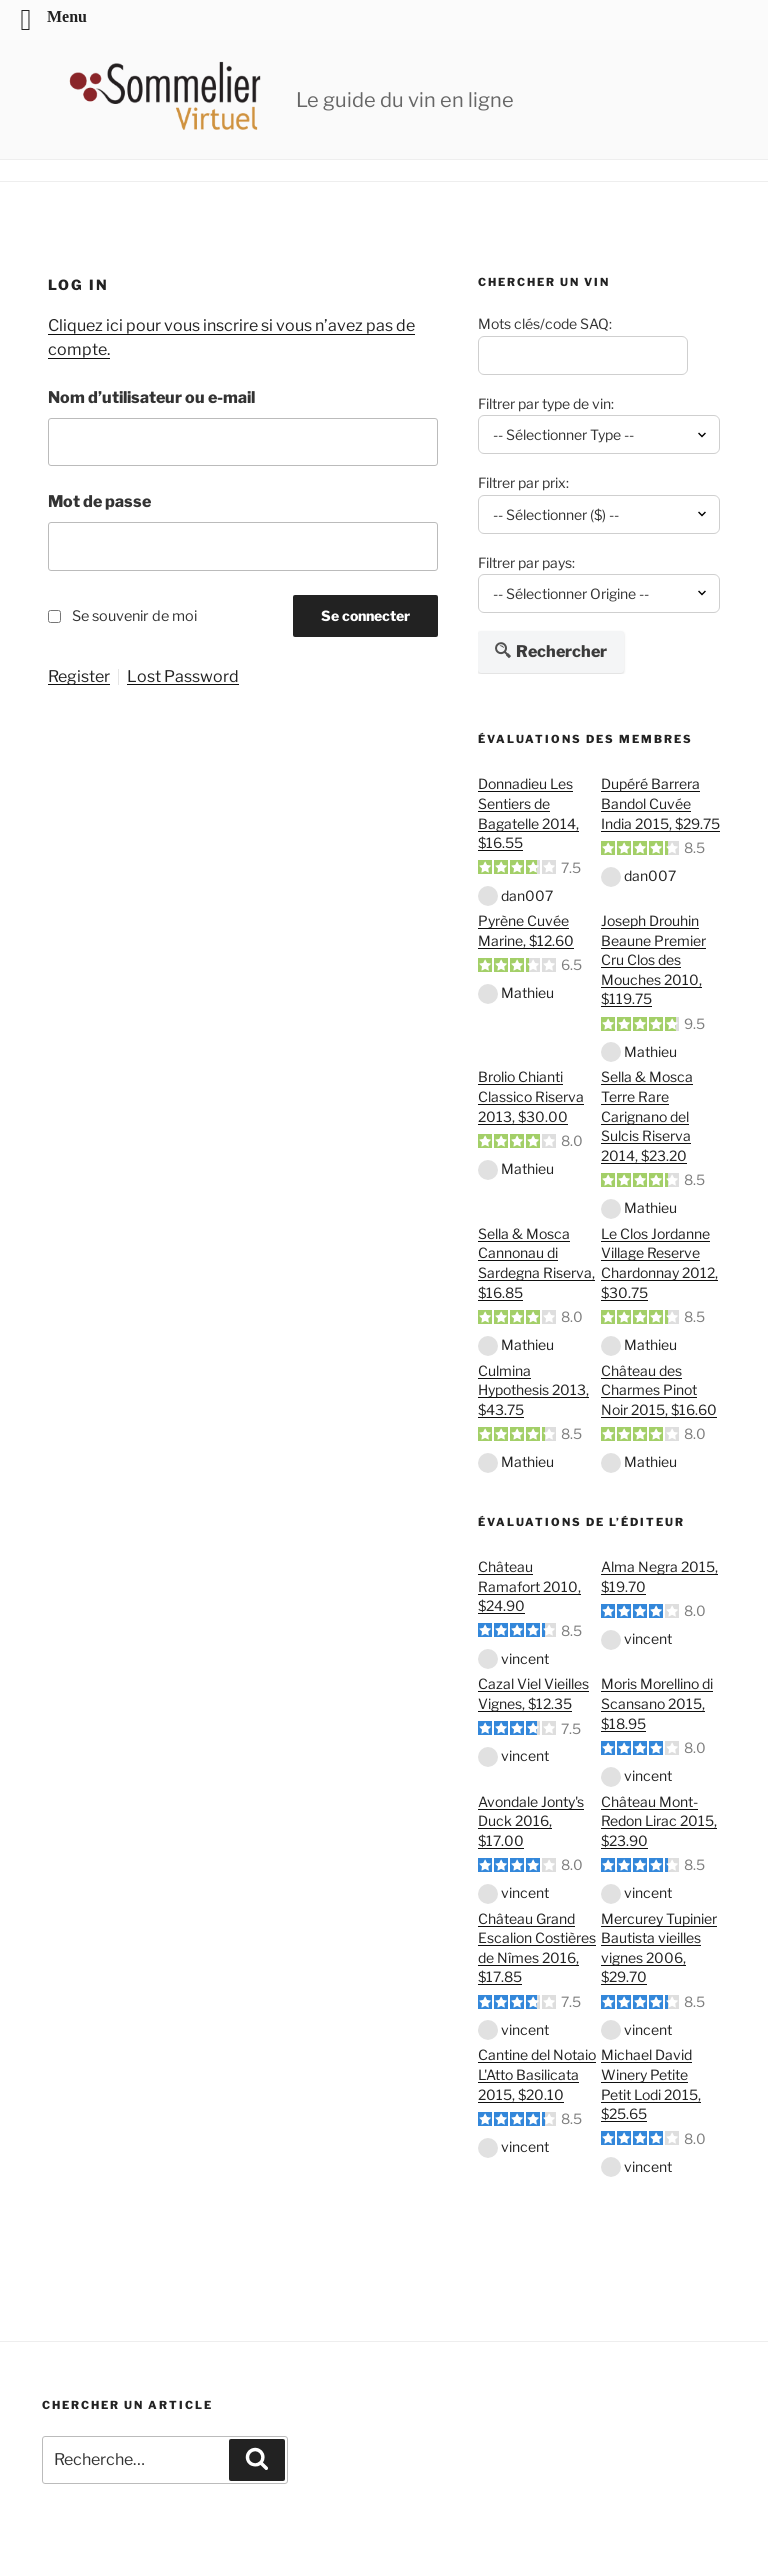 The image size is (768, 2575). Describe the element at coordinates (183, 677) in the screenshot. I see `Lost Password` at that location.